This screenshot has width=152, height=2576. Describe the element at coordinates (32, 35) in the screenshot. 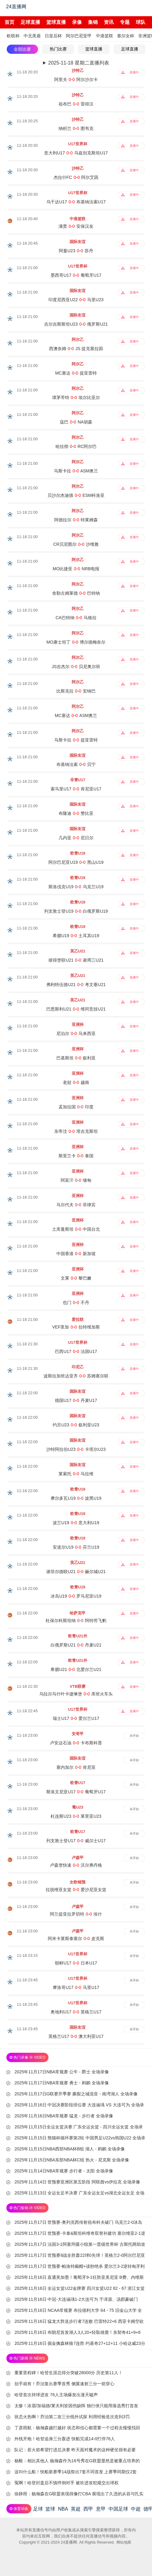

I see `中北美盾` at that location.